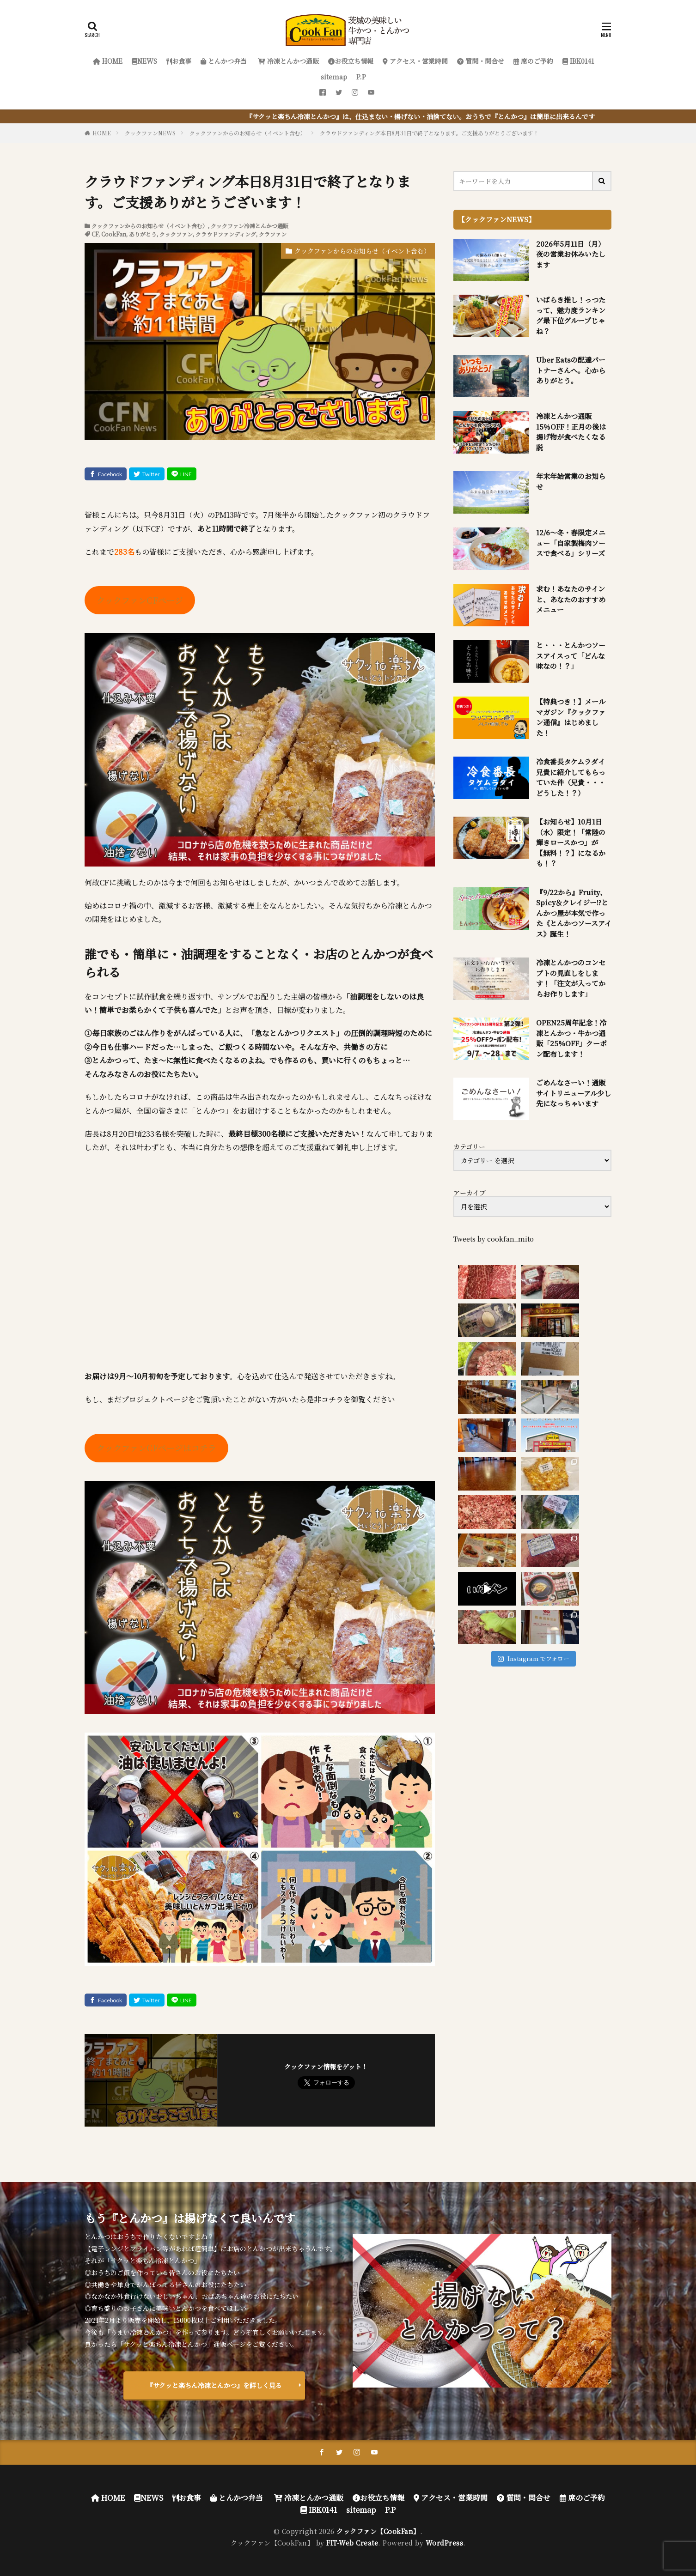  Describe the element at coordinates (570, 842) in the screenshot. I see `【お知らせ】10月1日（水）限定！「常陸の輝きロースかつ」が【無料！？】になるかも！？` at that location.